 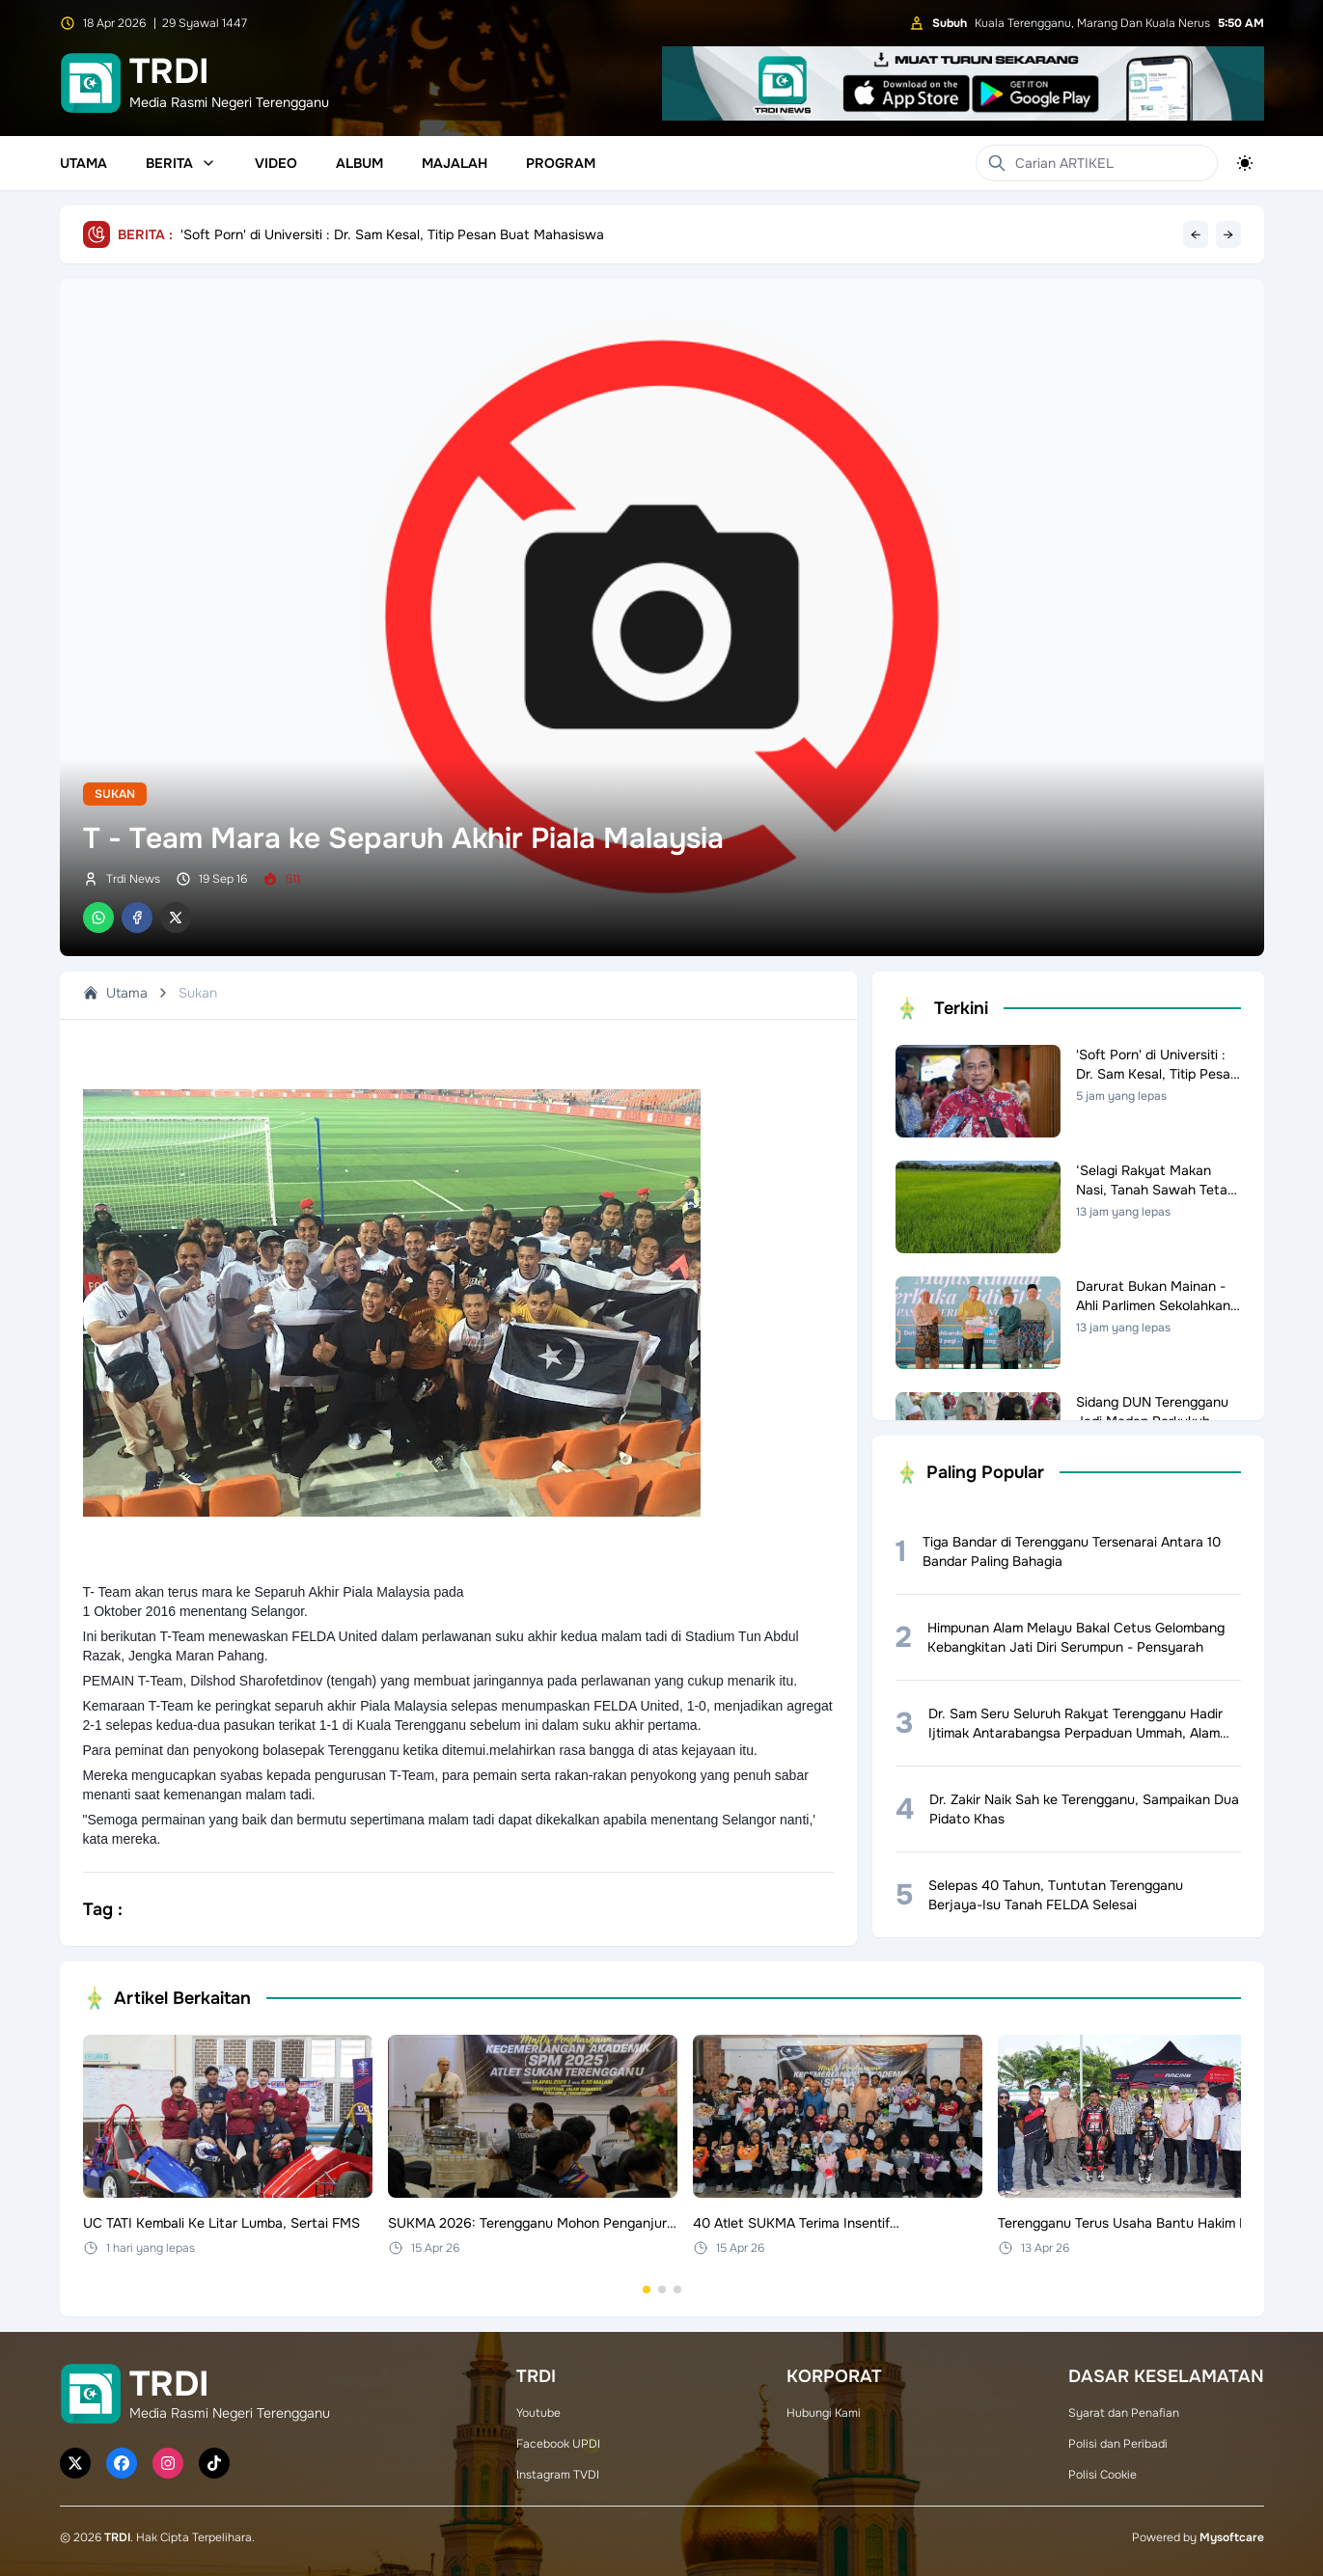 What do you see at coordinates (392, 234) in the screenshot?
I see `'Soft Porn' di Universiti : Dr. Sam Kesal, Titip Pesan Buat Mahasiswa` at bounding box center [392, 234].